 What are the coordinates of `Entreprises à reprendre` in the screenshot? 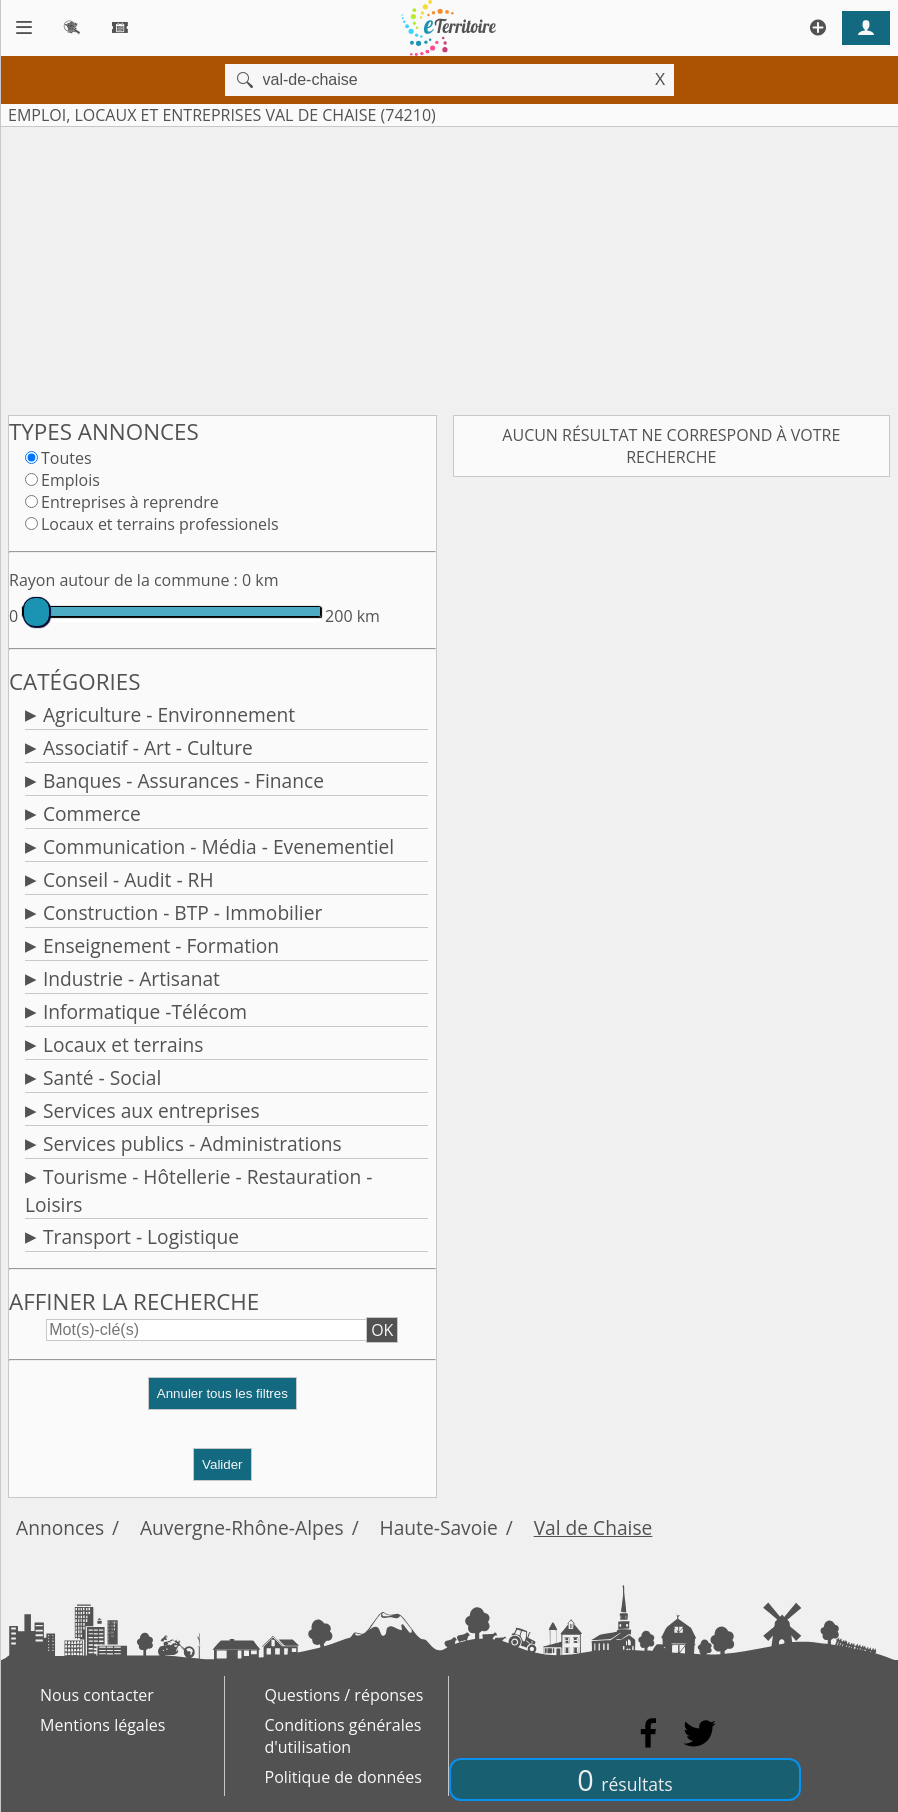 It's located at (130, 502).